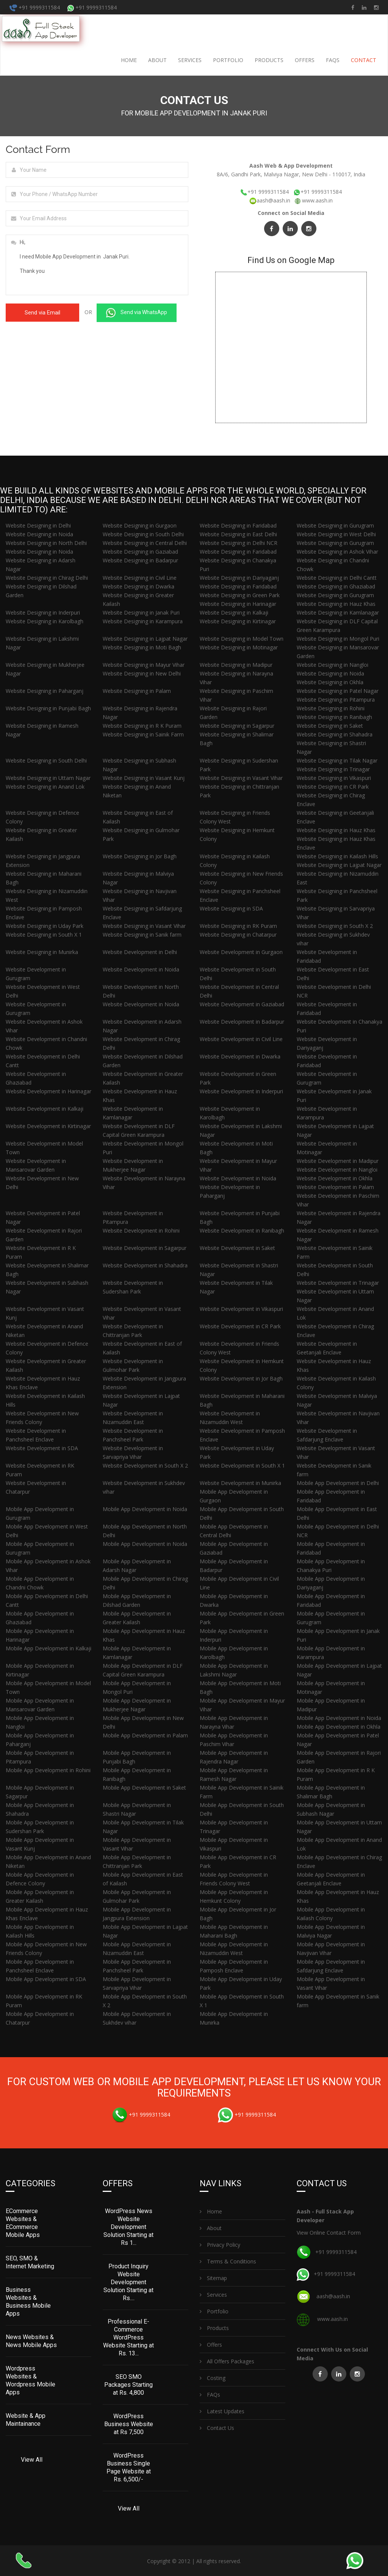 Image resolution: width=388 pixels, height=2576 pixels. I want to click on Website Development in Vikaspuri, so click(241, 1308).